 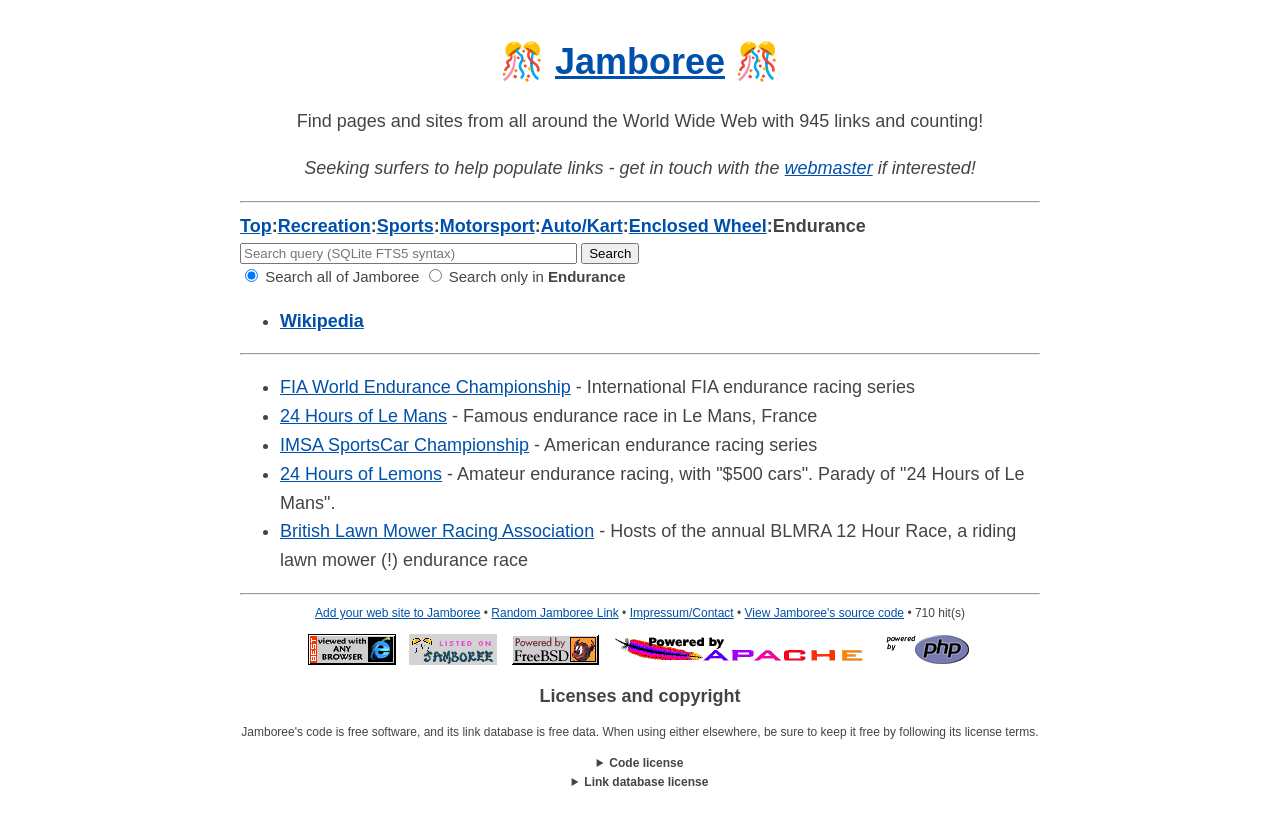 What do you see at coordinates (829, 168) in the screenshot?
I see `webmaster` at bounding box center [829, 168].